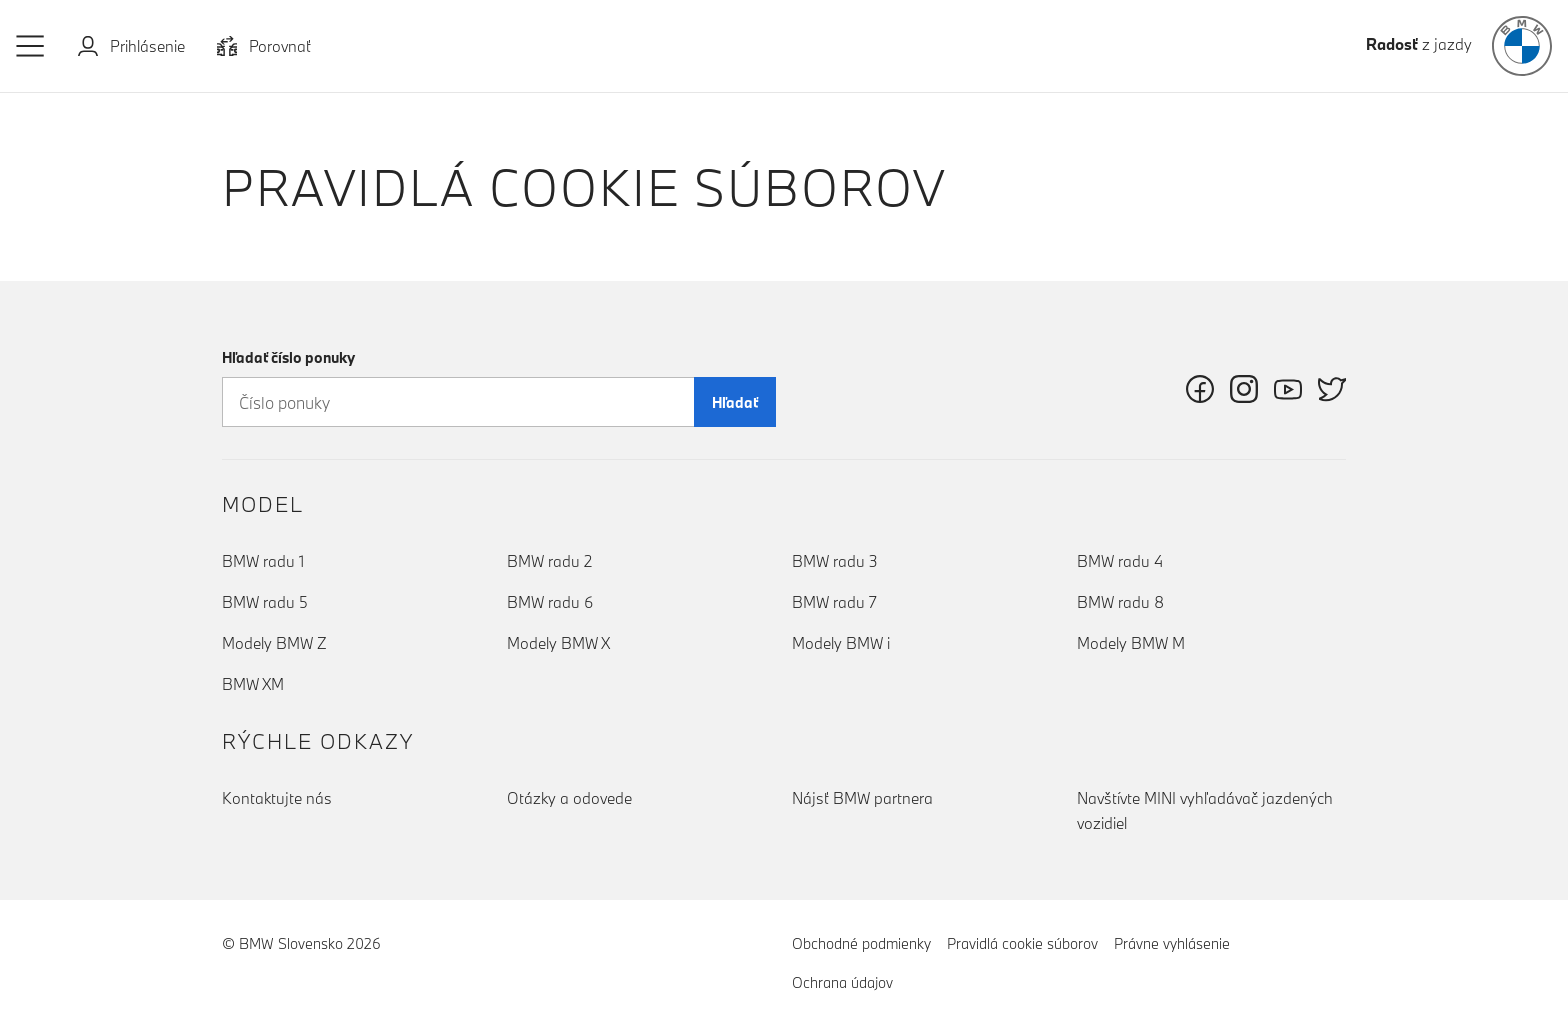 The width and height of the screenshot is (1568, 1026). I want to click on BMW radu 7, so click(834, 602).